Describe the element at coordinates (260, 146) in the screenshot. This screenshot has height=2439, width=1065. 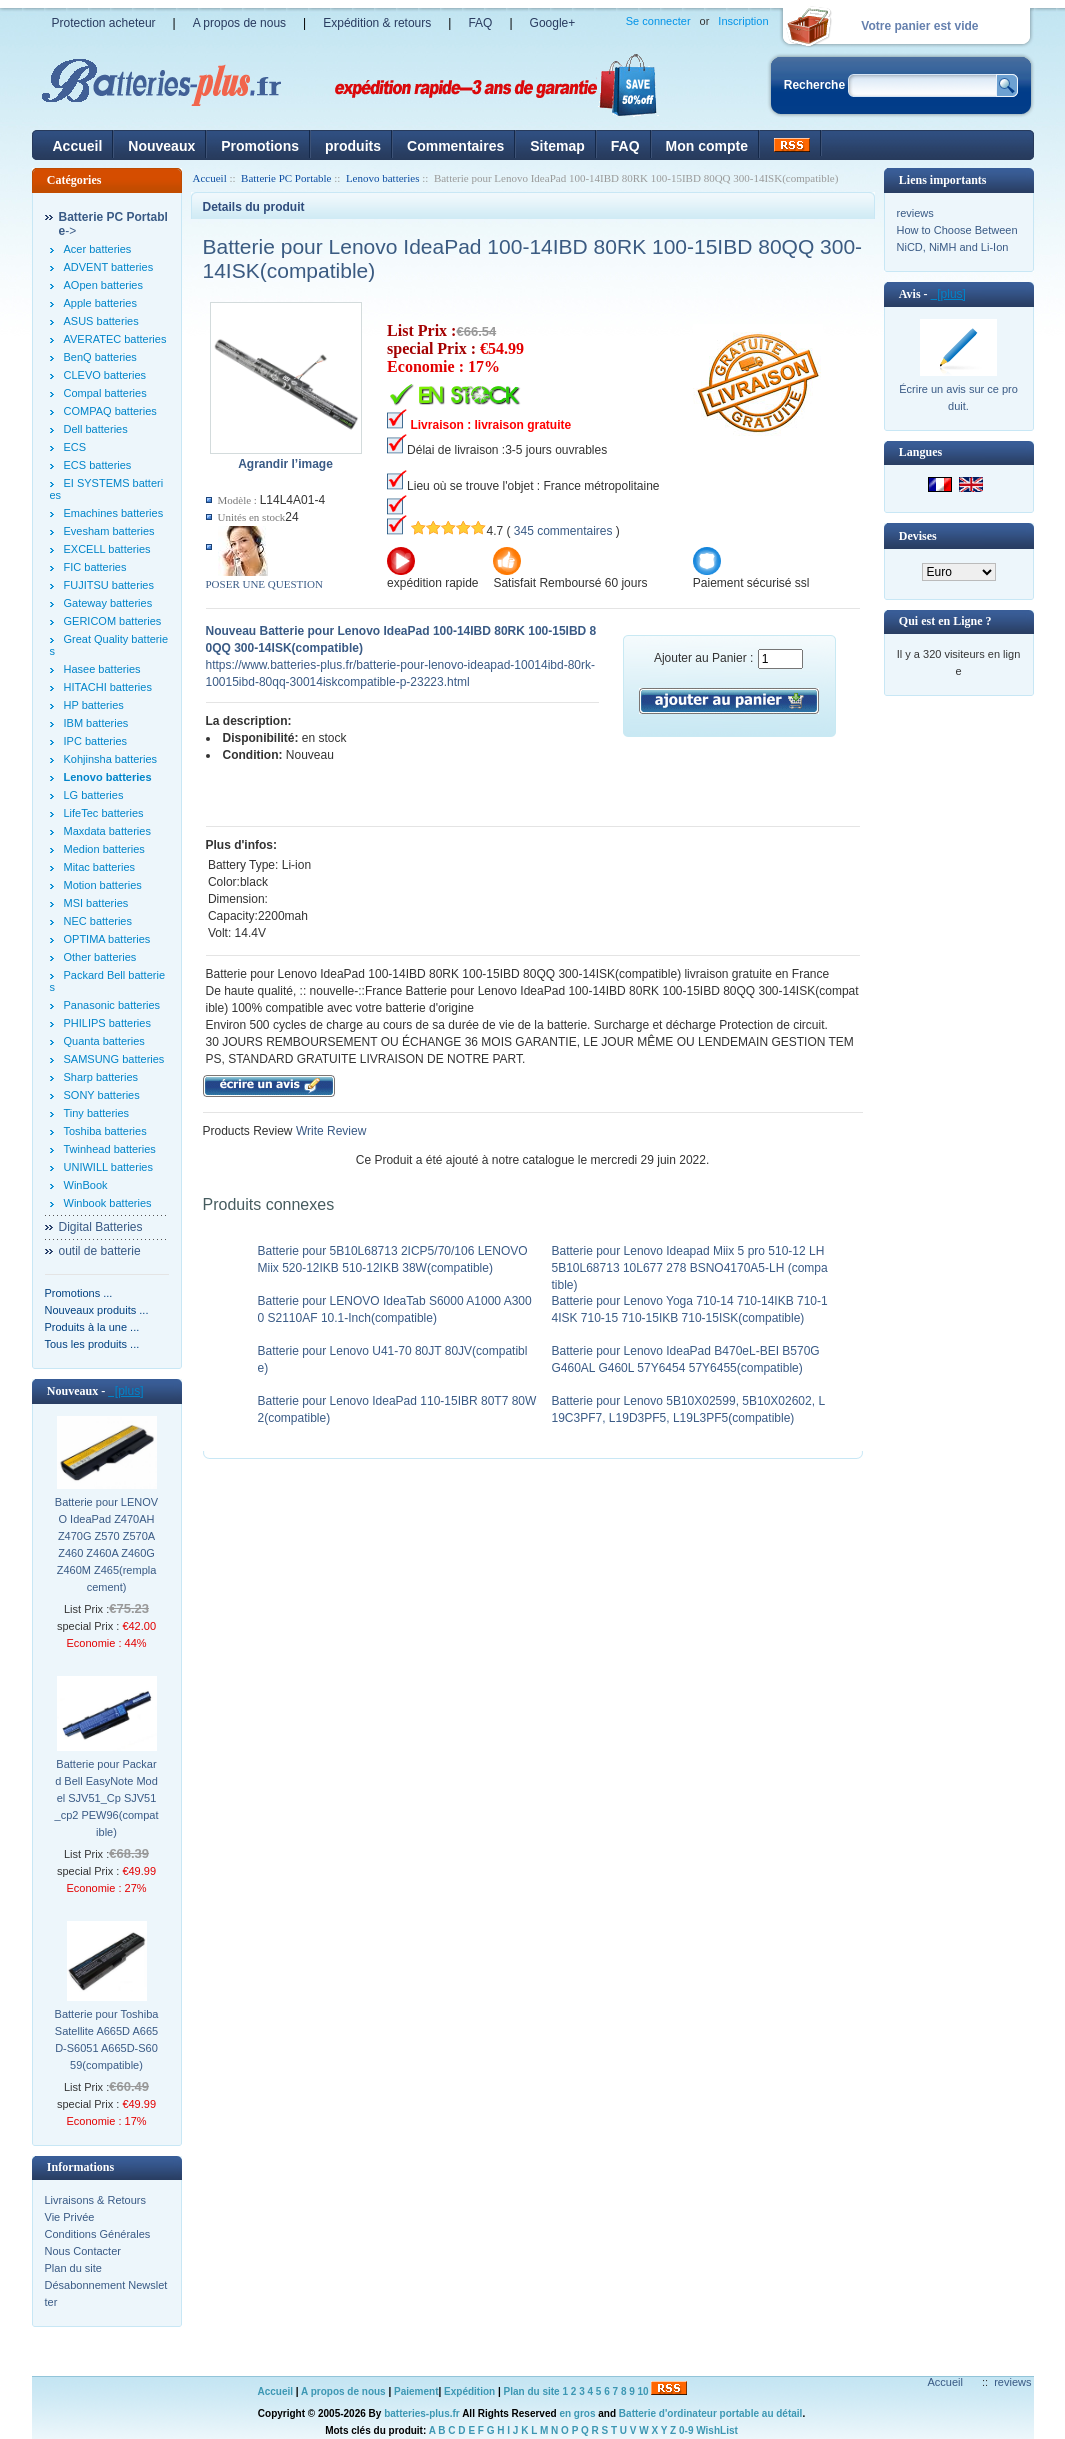
I see `Promotions` at that location.